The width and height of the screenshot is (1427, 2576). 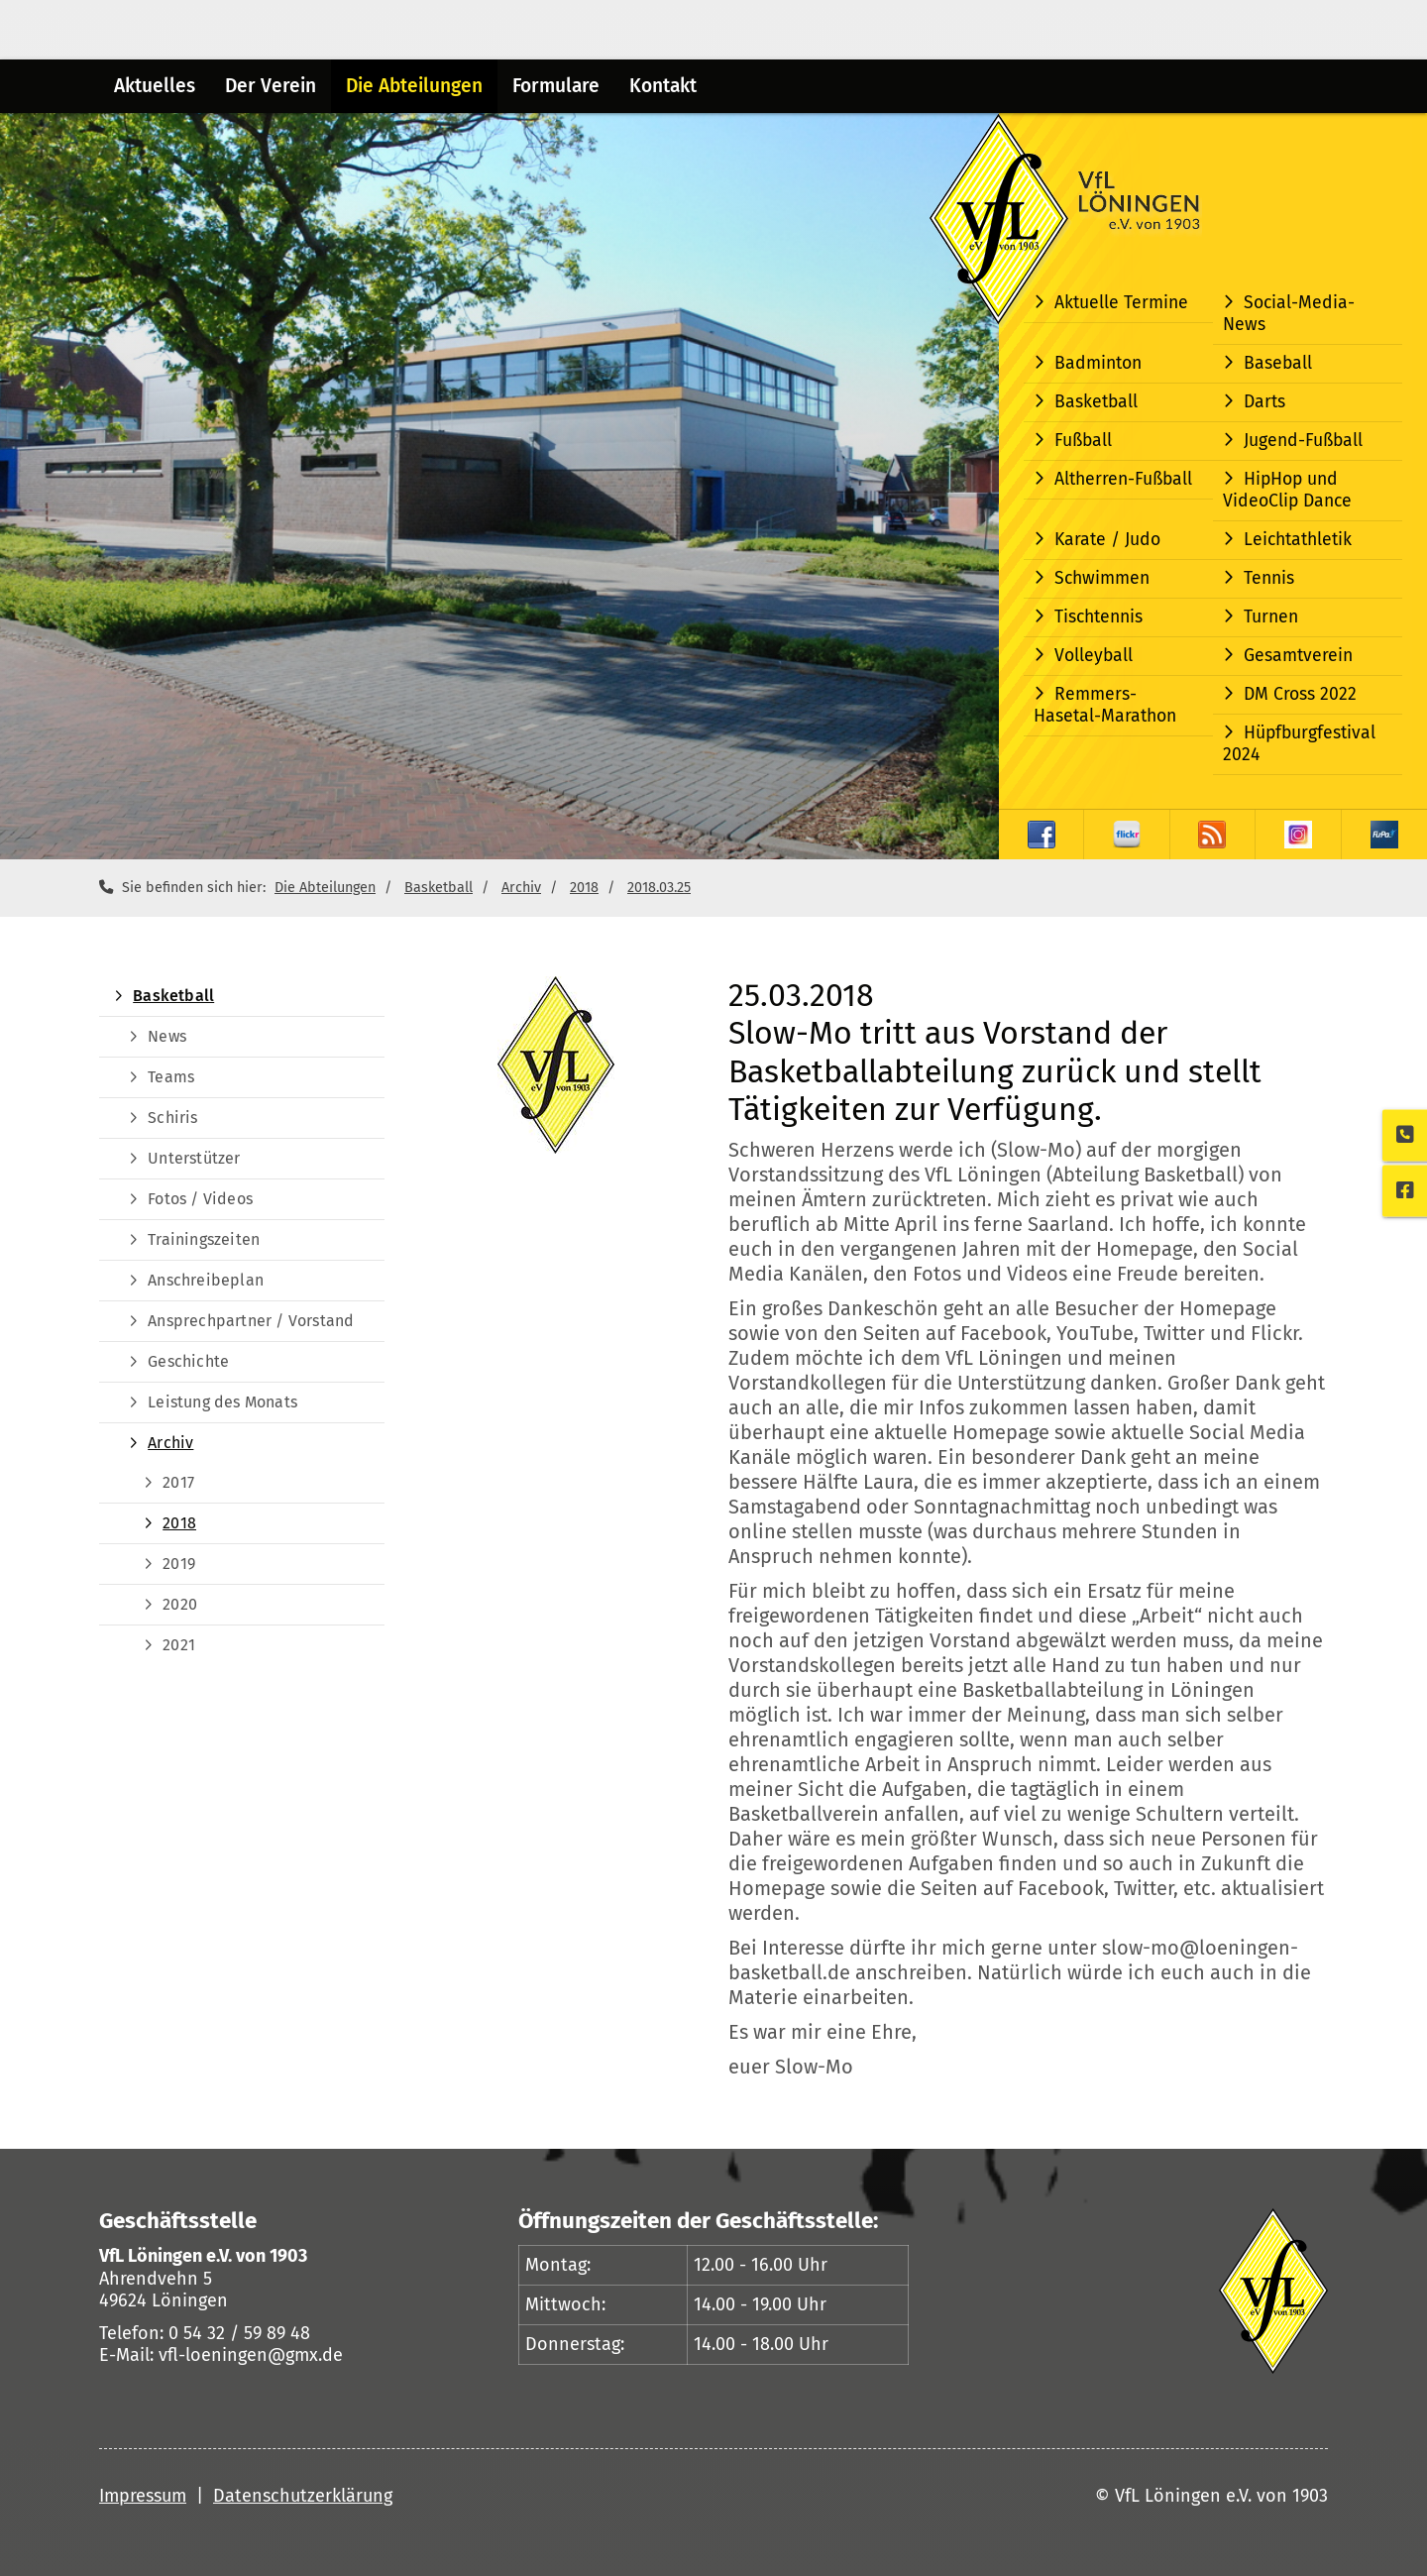 What do you see at coordinates (222, 1402) in the screenshot?
I see `Leistung des Monats` at bounding box center [222, 1402].